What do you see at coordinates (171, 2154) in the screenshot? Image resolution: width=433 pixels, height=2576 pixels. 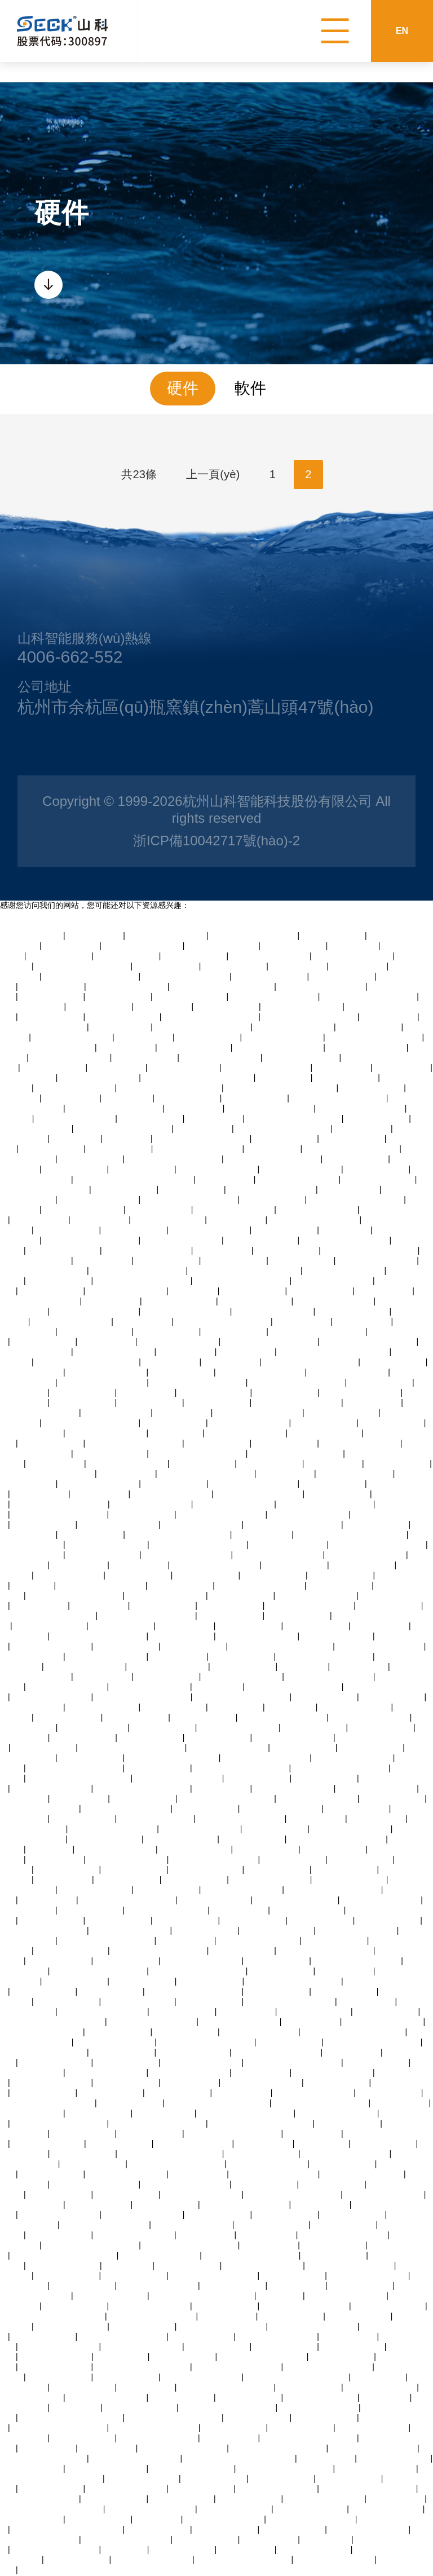 I see `亚洲小视频在线观看免费播放` at bounding box center [171, 2154].